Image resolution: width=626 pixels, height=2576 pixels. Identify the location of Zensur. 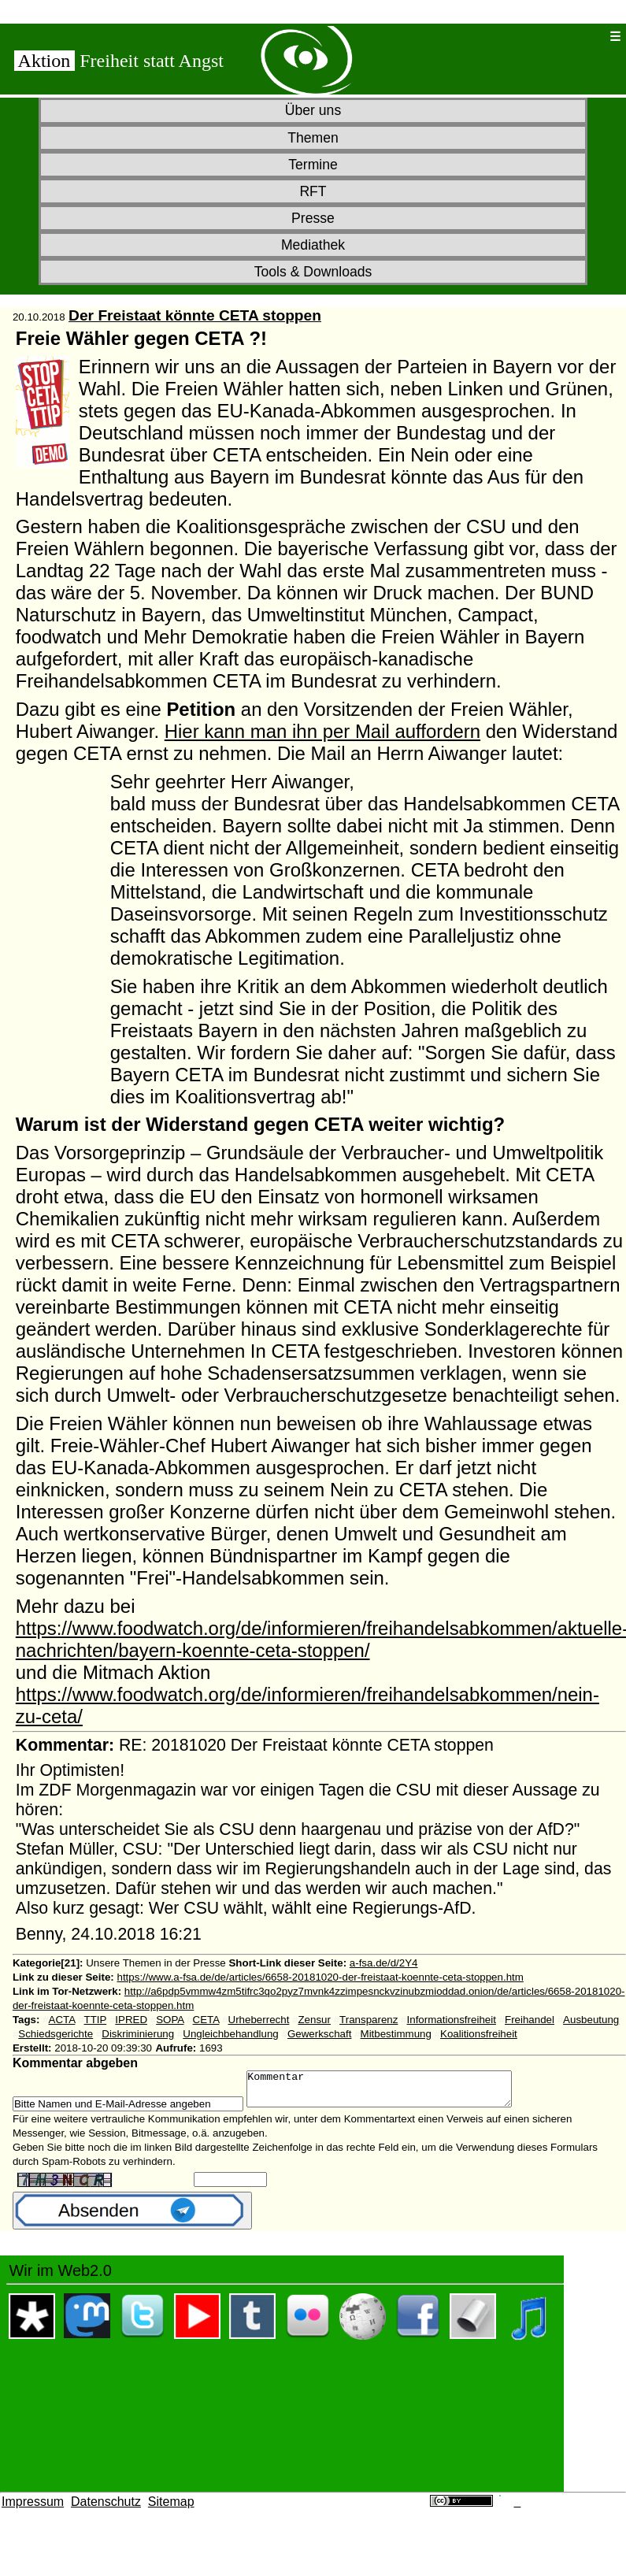
(314, 2020).